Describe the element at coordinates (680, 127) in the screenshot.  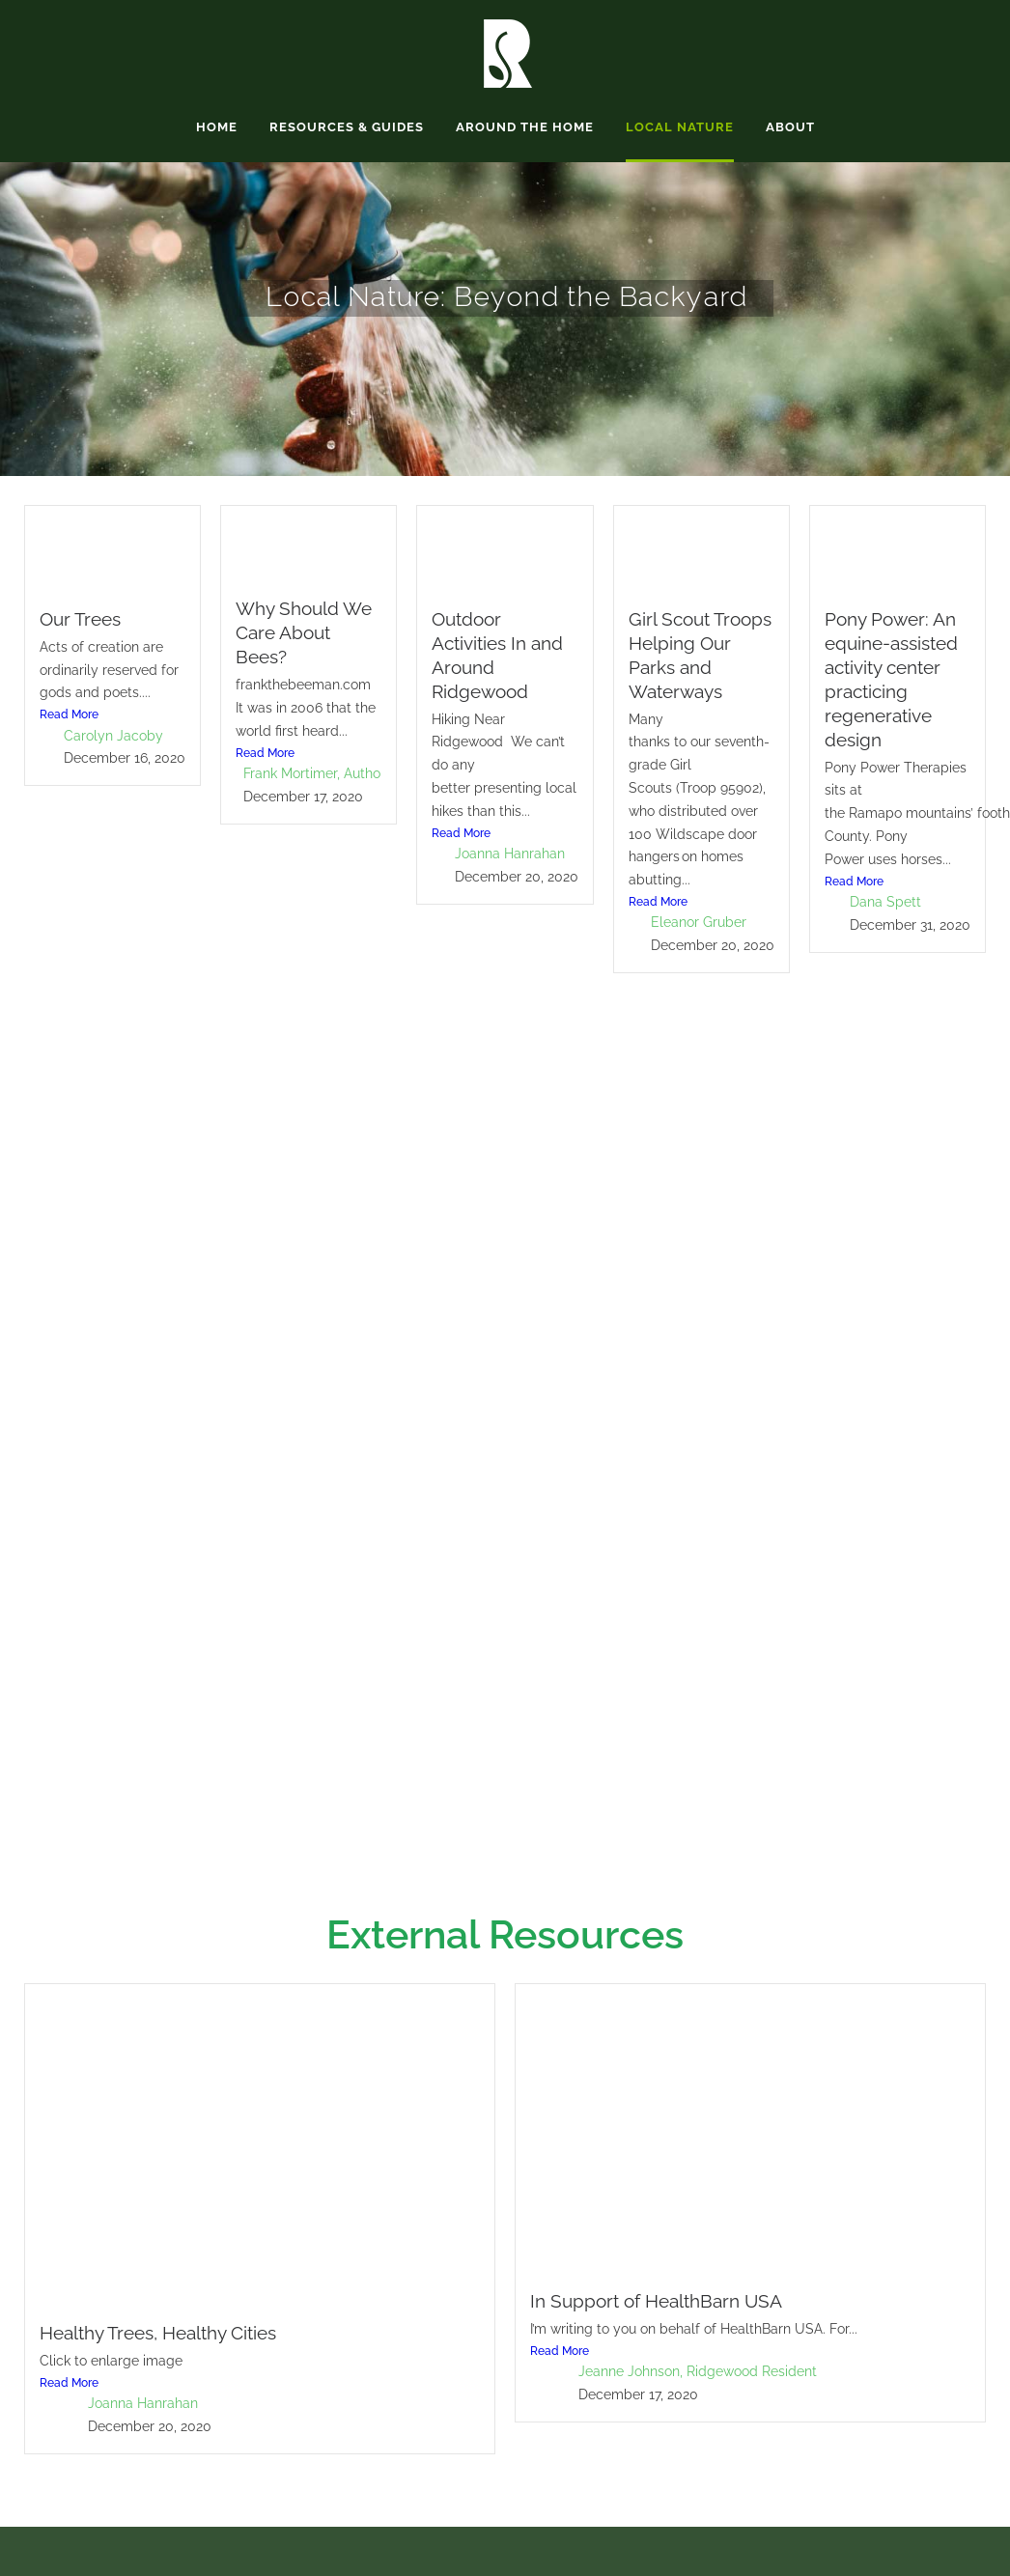
I see `Local Nature` at that location.